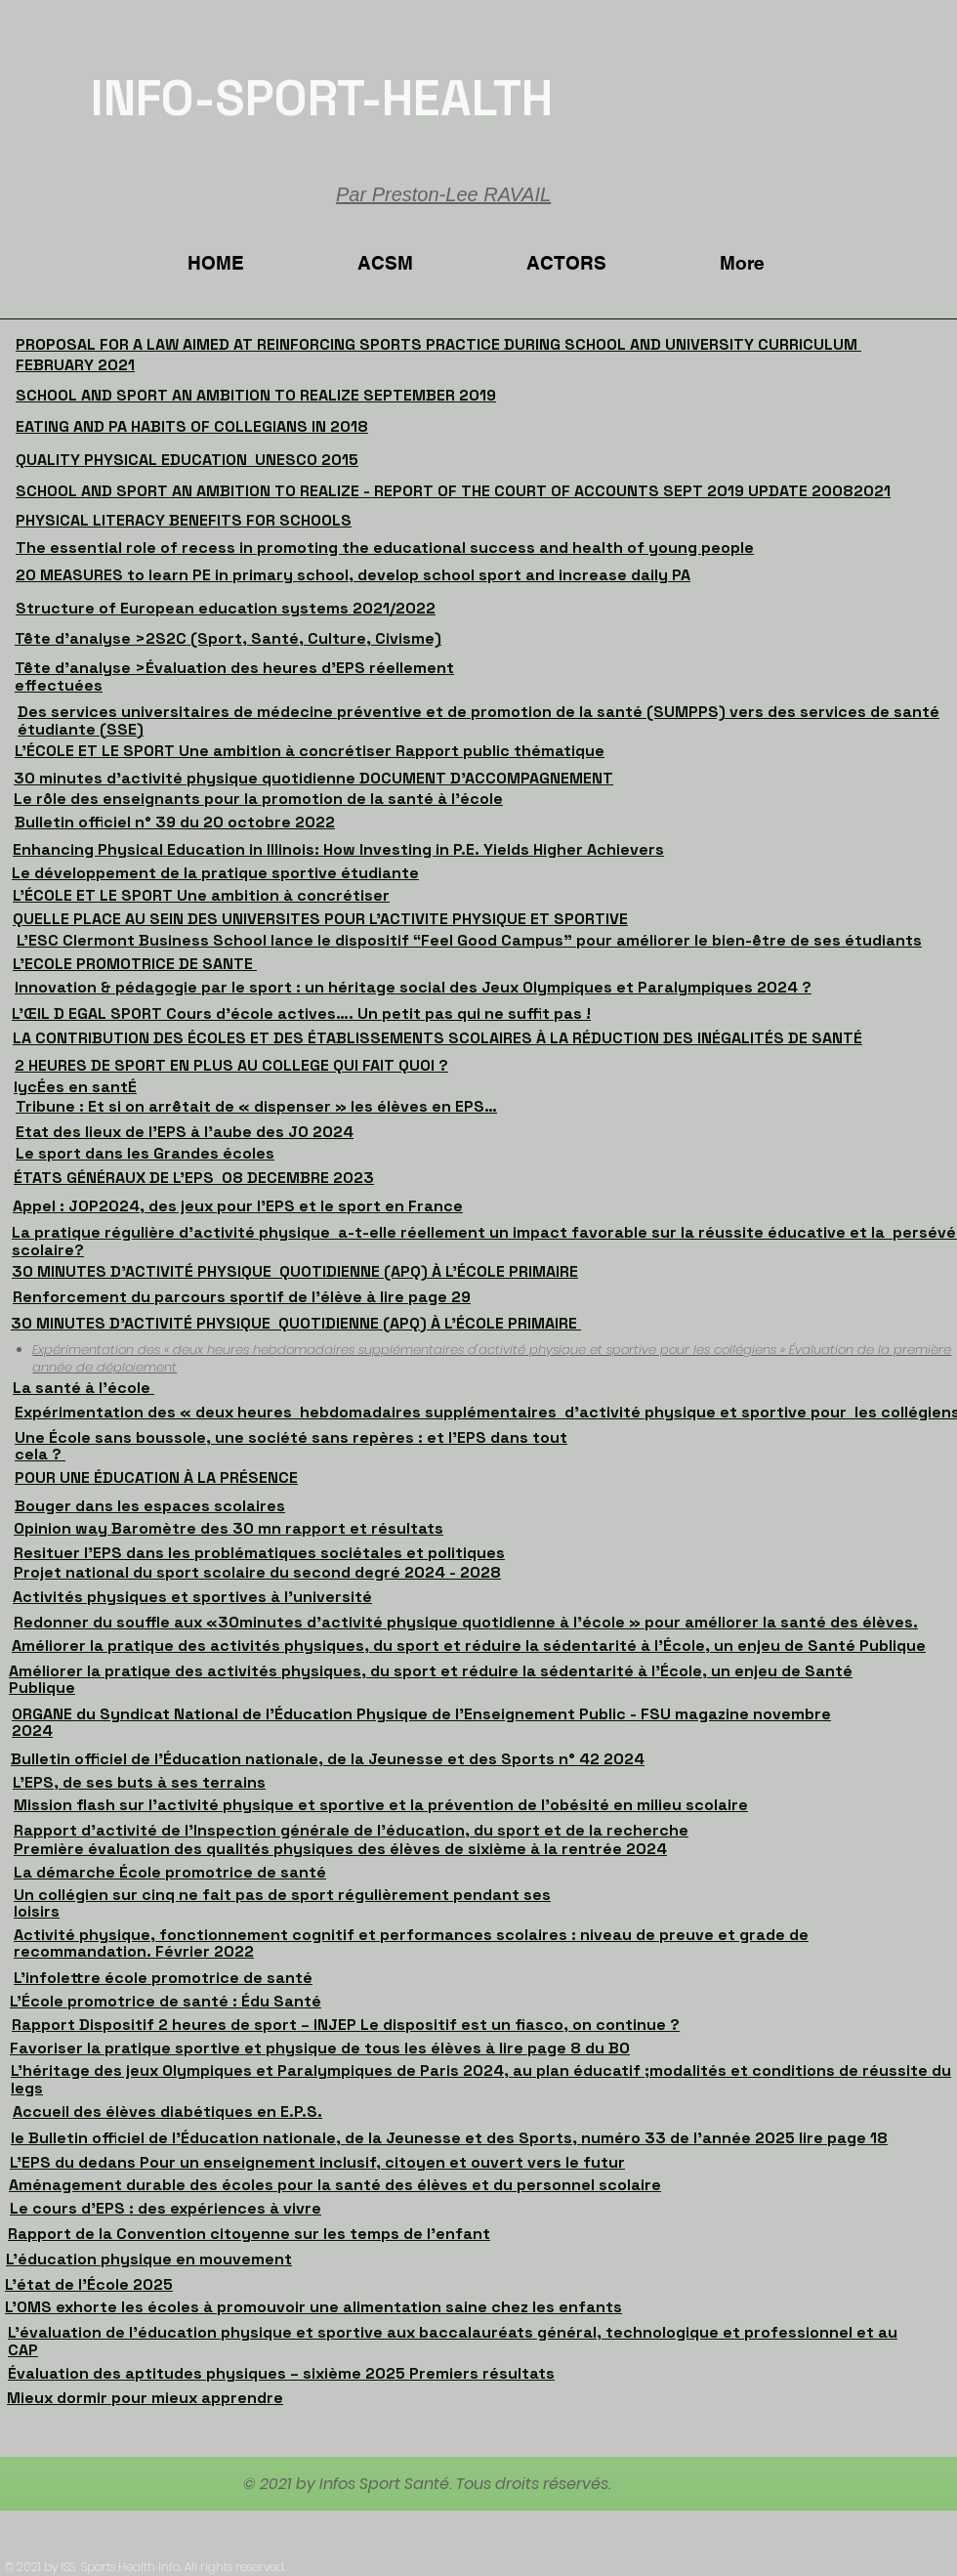 The image size is (957, 2576). What do you see at coordinates (282, 1903) in the screenshot?
I see `Un collégien sur cinq ne fait pas de sport régulièrement pendant ses loisirs` at bounding box center [282, 1903].